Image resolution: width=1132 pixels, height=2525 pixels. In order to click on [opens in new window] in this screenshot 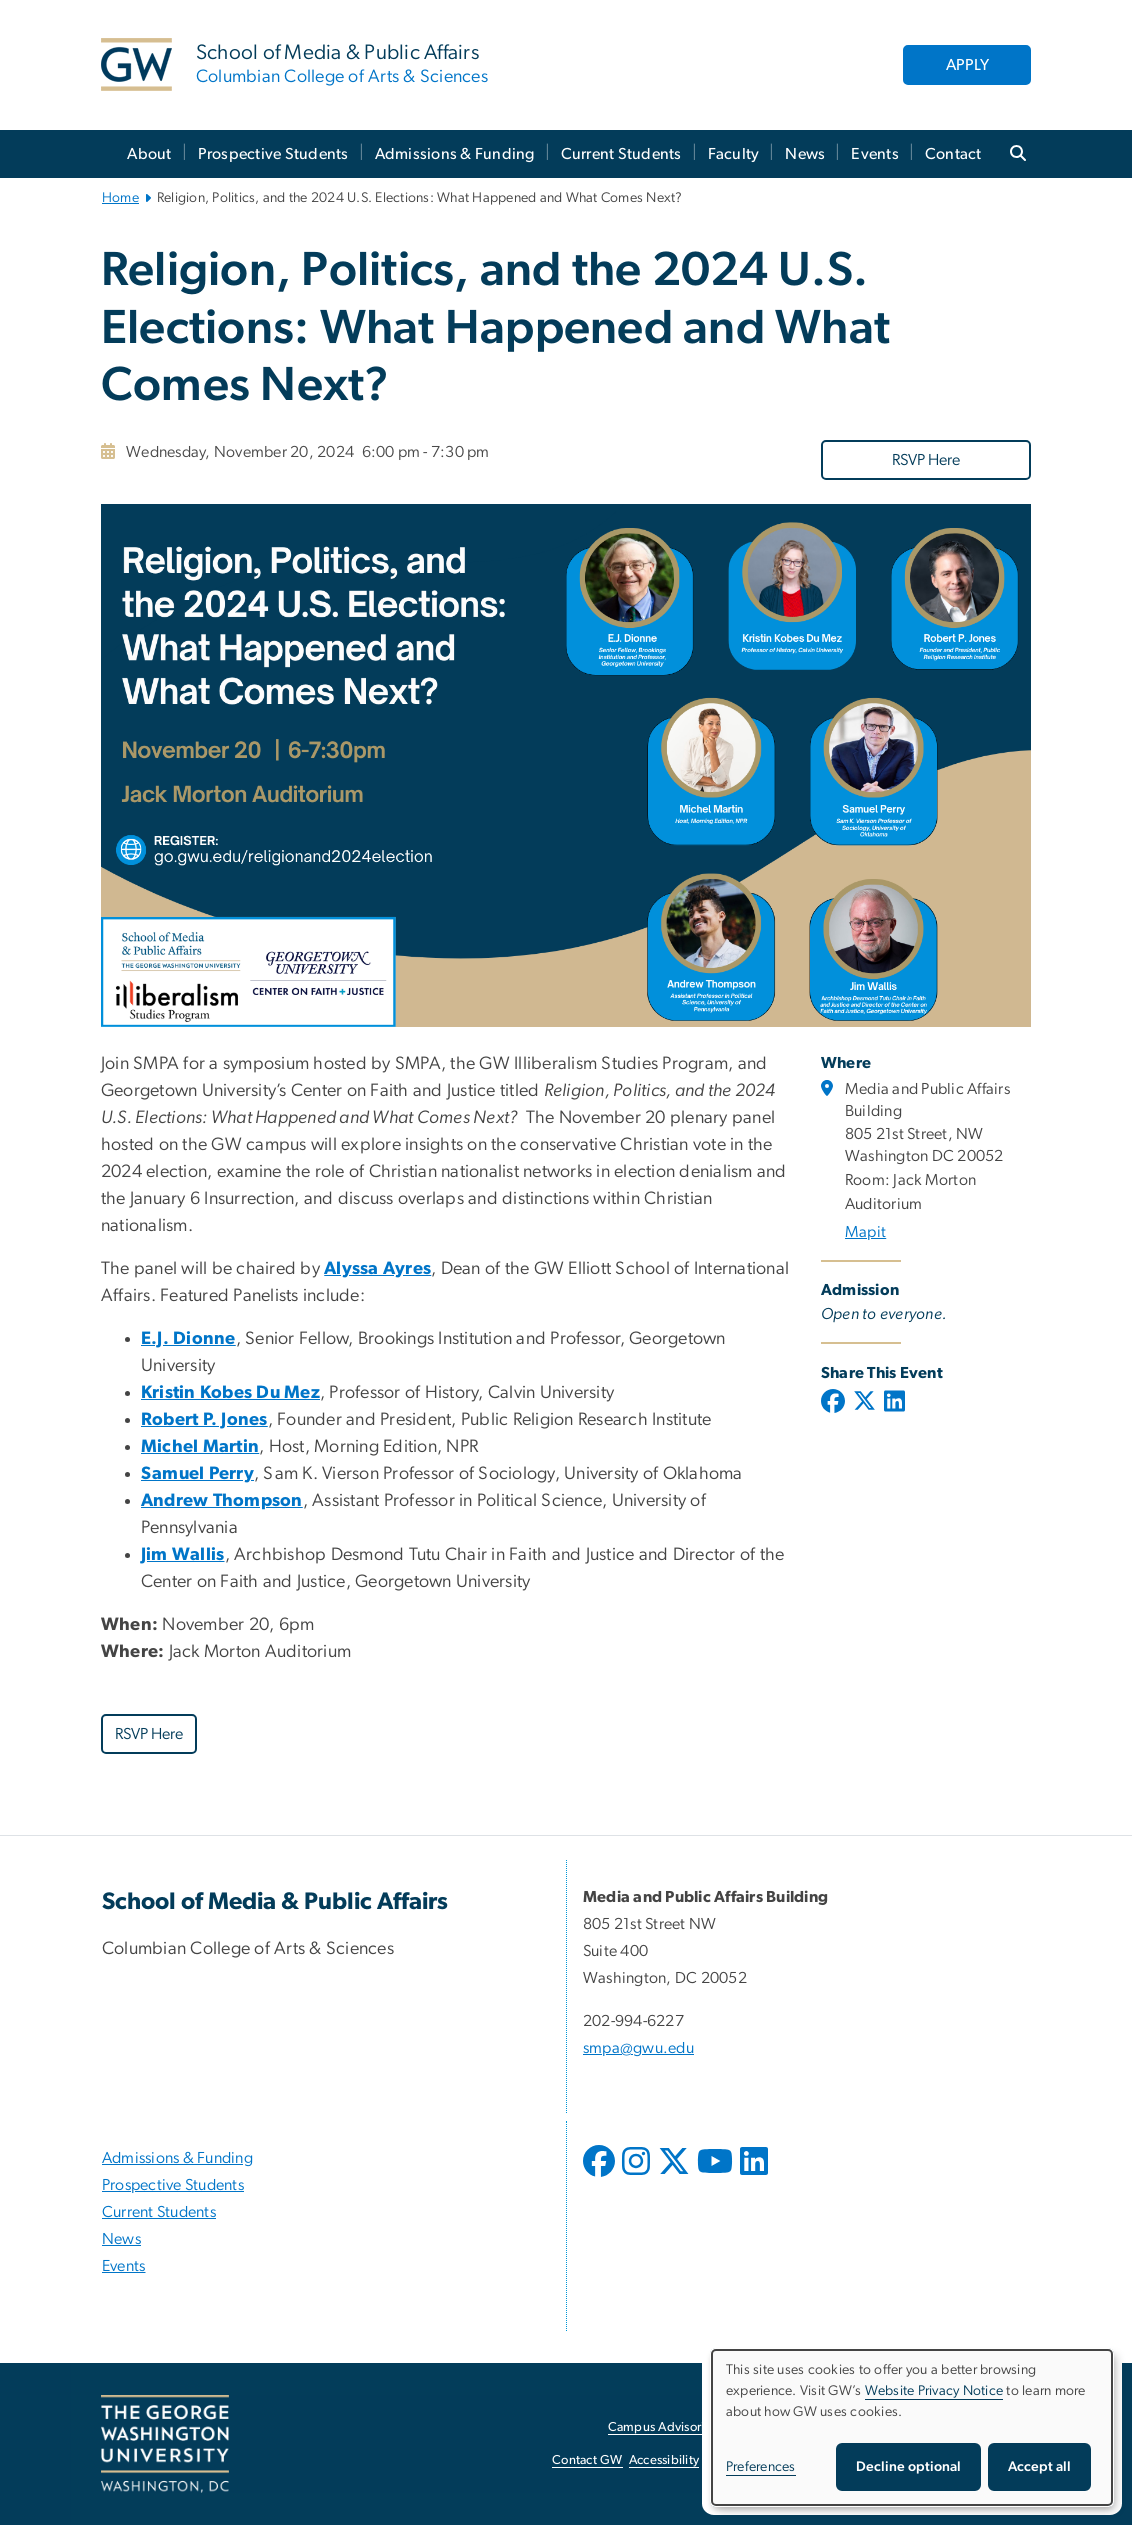, I will do `click(601, 2176)`.